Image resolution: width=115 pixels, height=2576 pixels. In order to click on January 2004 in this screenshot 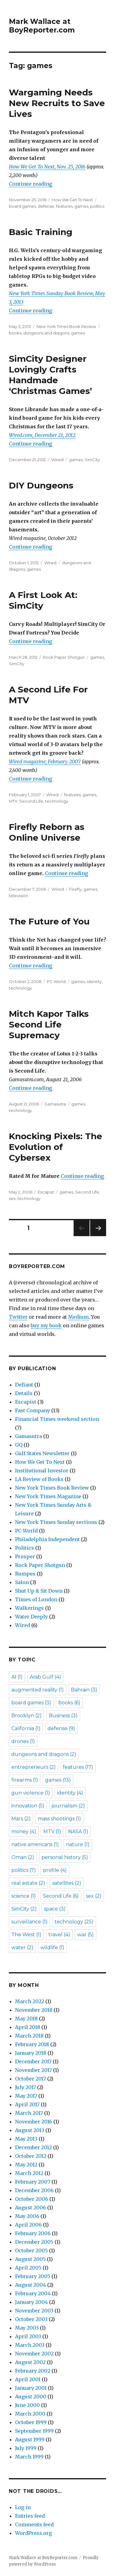, I will do `click(31, 2302)`.